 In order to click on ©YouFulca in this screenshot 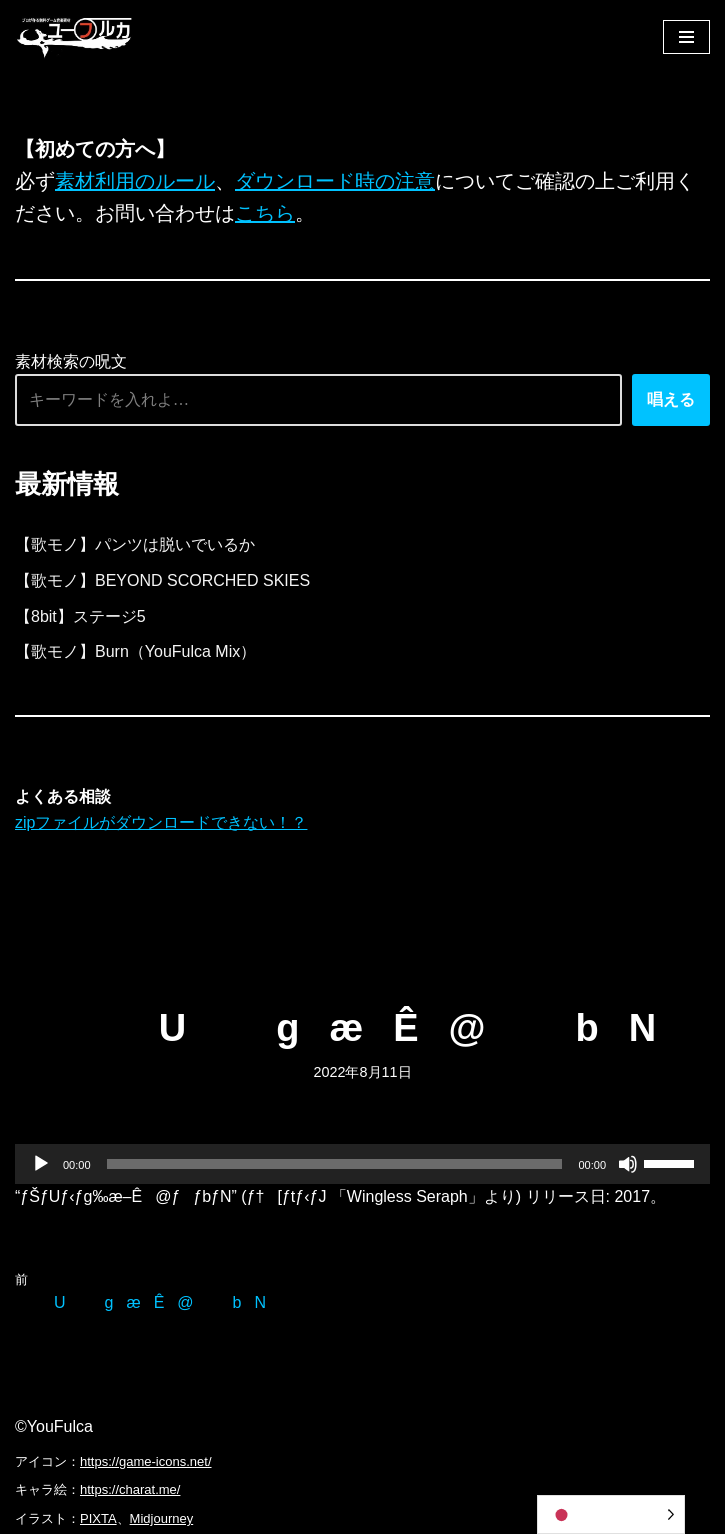, I will do `click(54, 1426)`.